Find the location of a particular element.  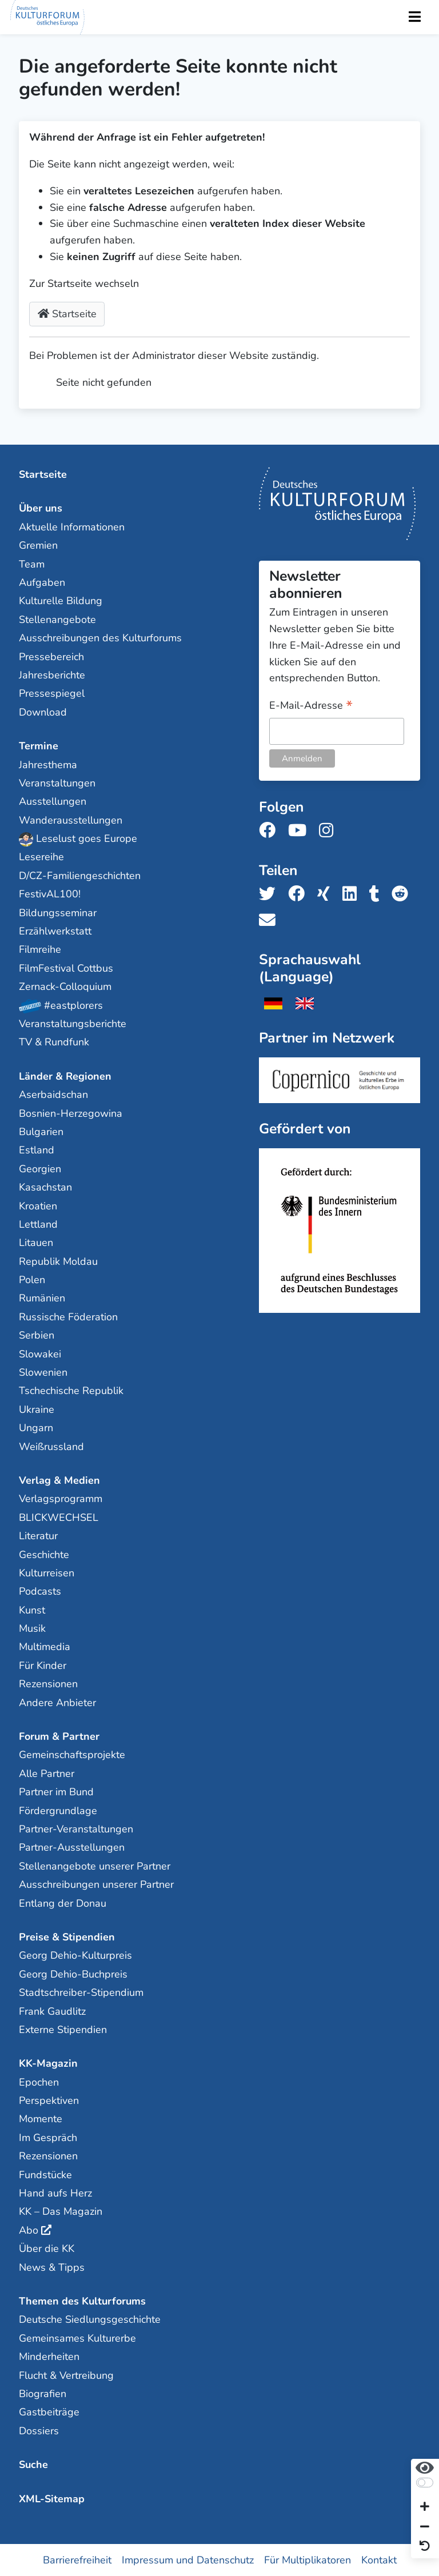

Verlag & Medien is located at coordinates (59, 1480).